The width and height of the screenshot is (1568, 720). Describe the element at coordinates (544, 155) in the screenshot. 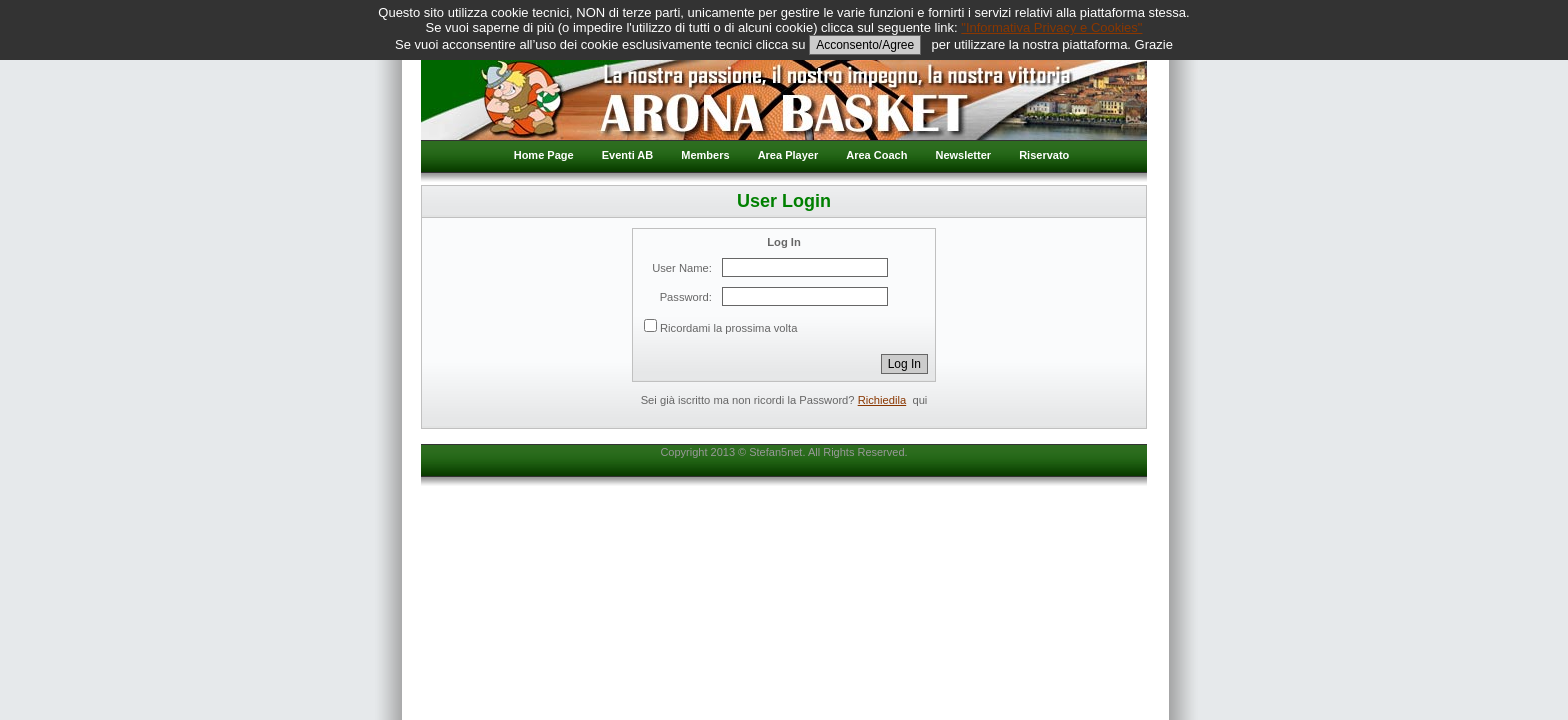

I see `Home Page` at that location.